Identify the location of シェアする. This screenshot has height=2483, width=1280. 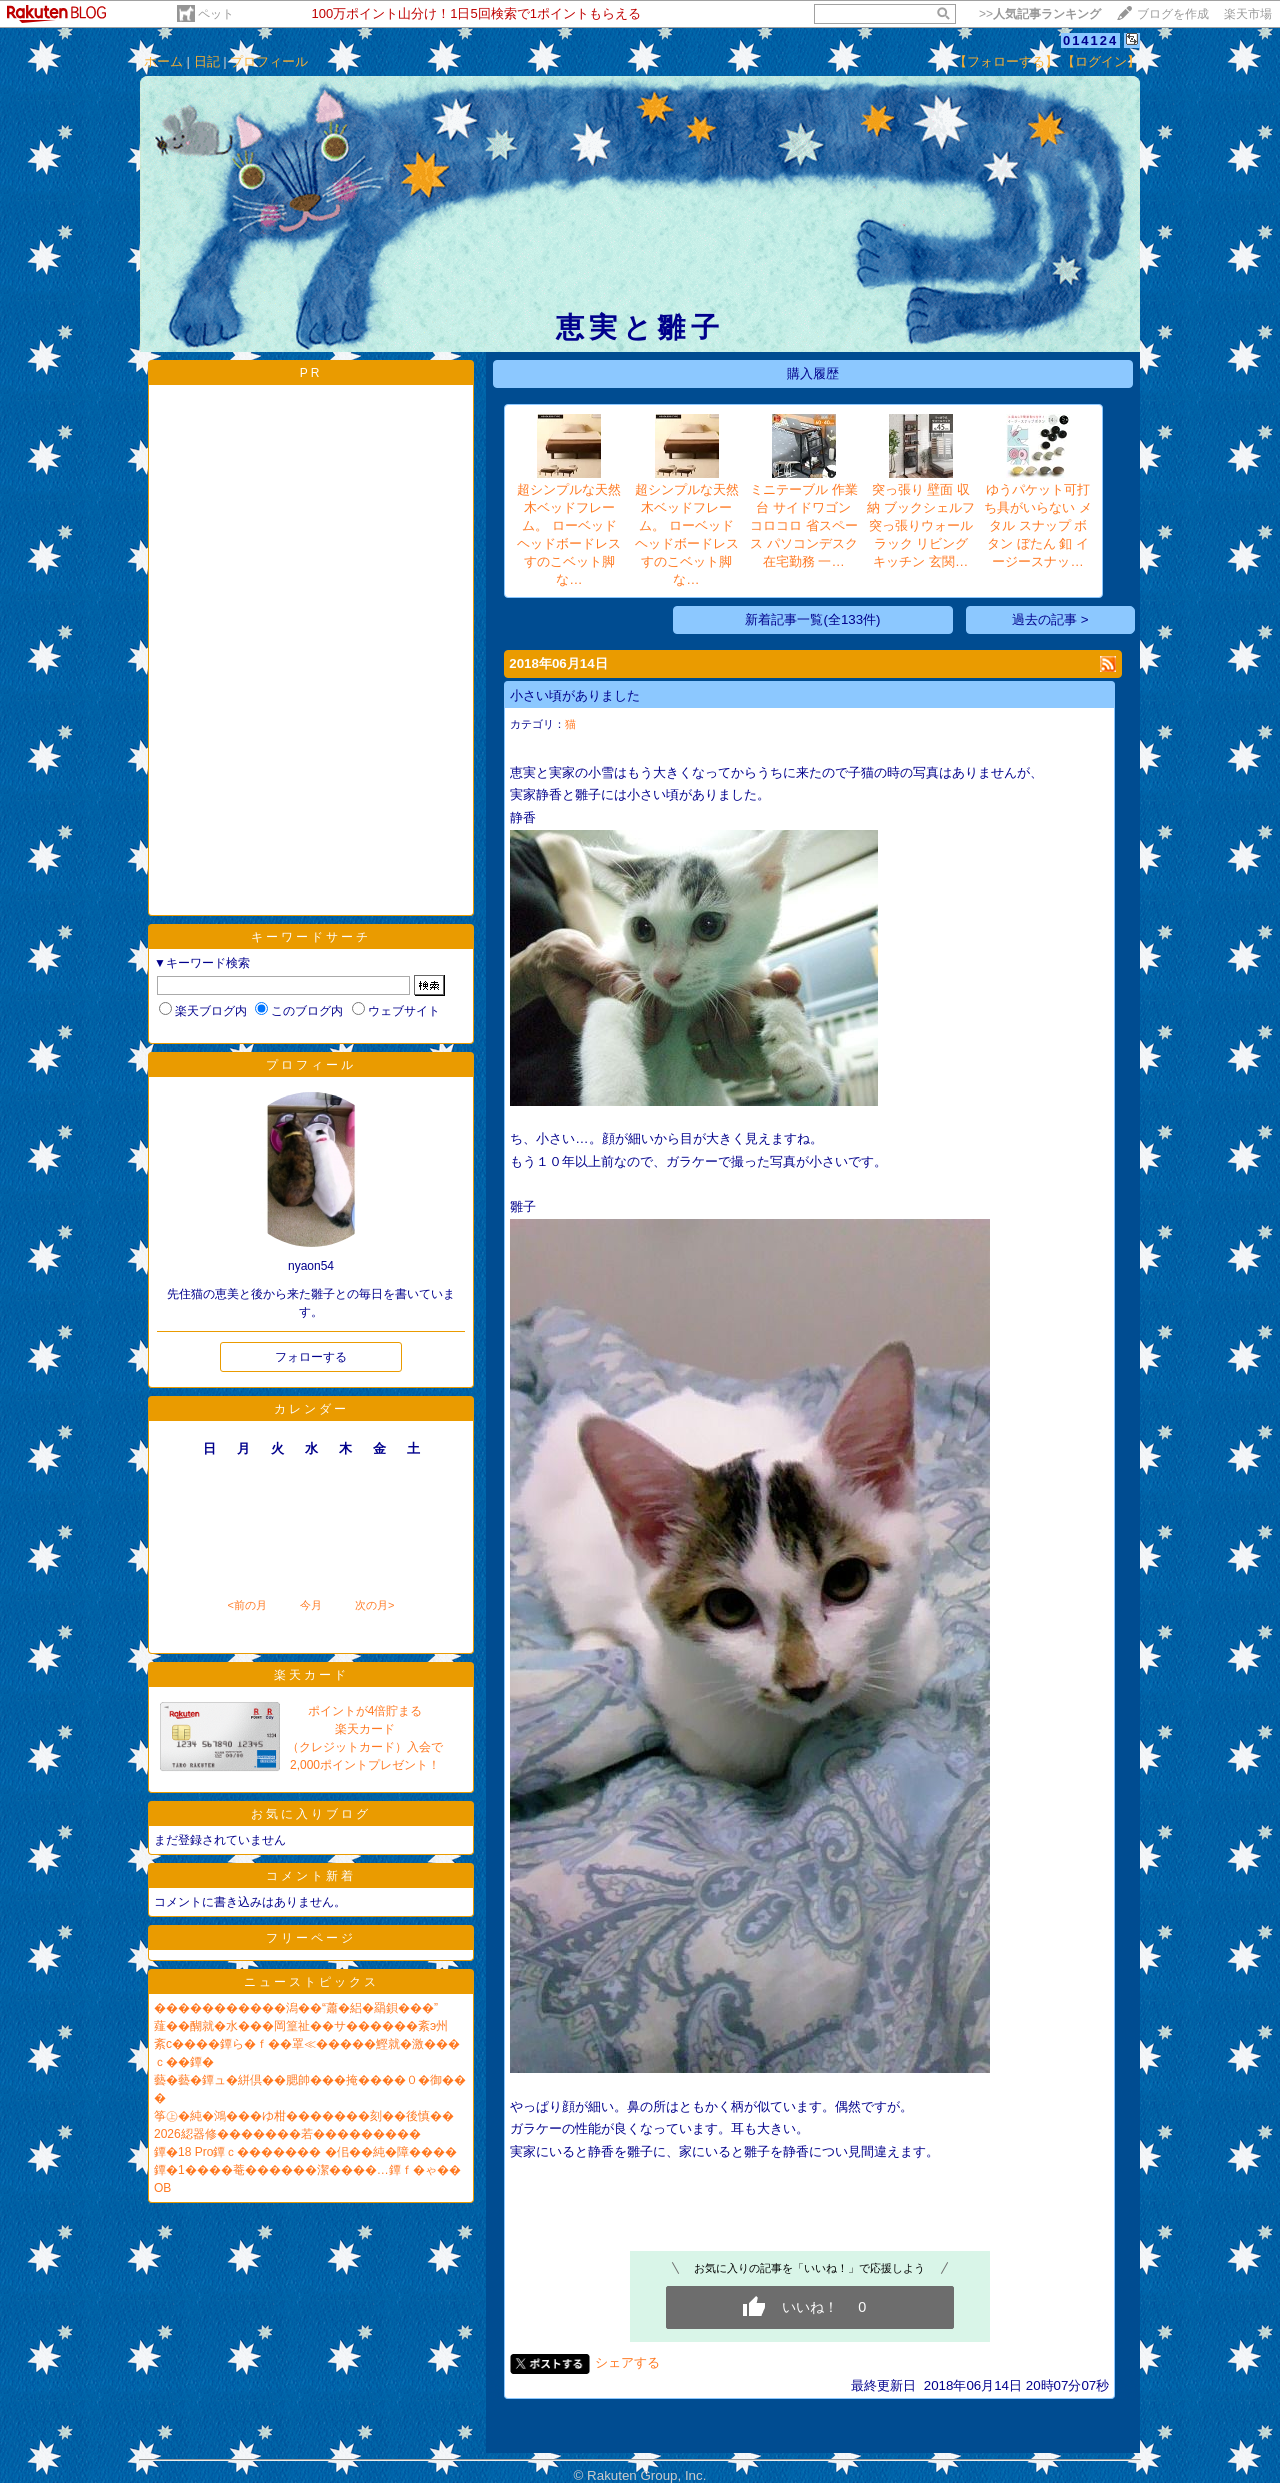
(627, 2362).